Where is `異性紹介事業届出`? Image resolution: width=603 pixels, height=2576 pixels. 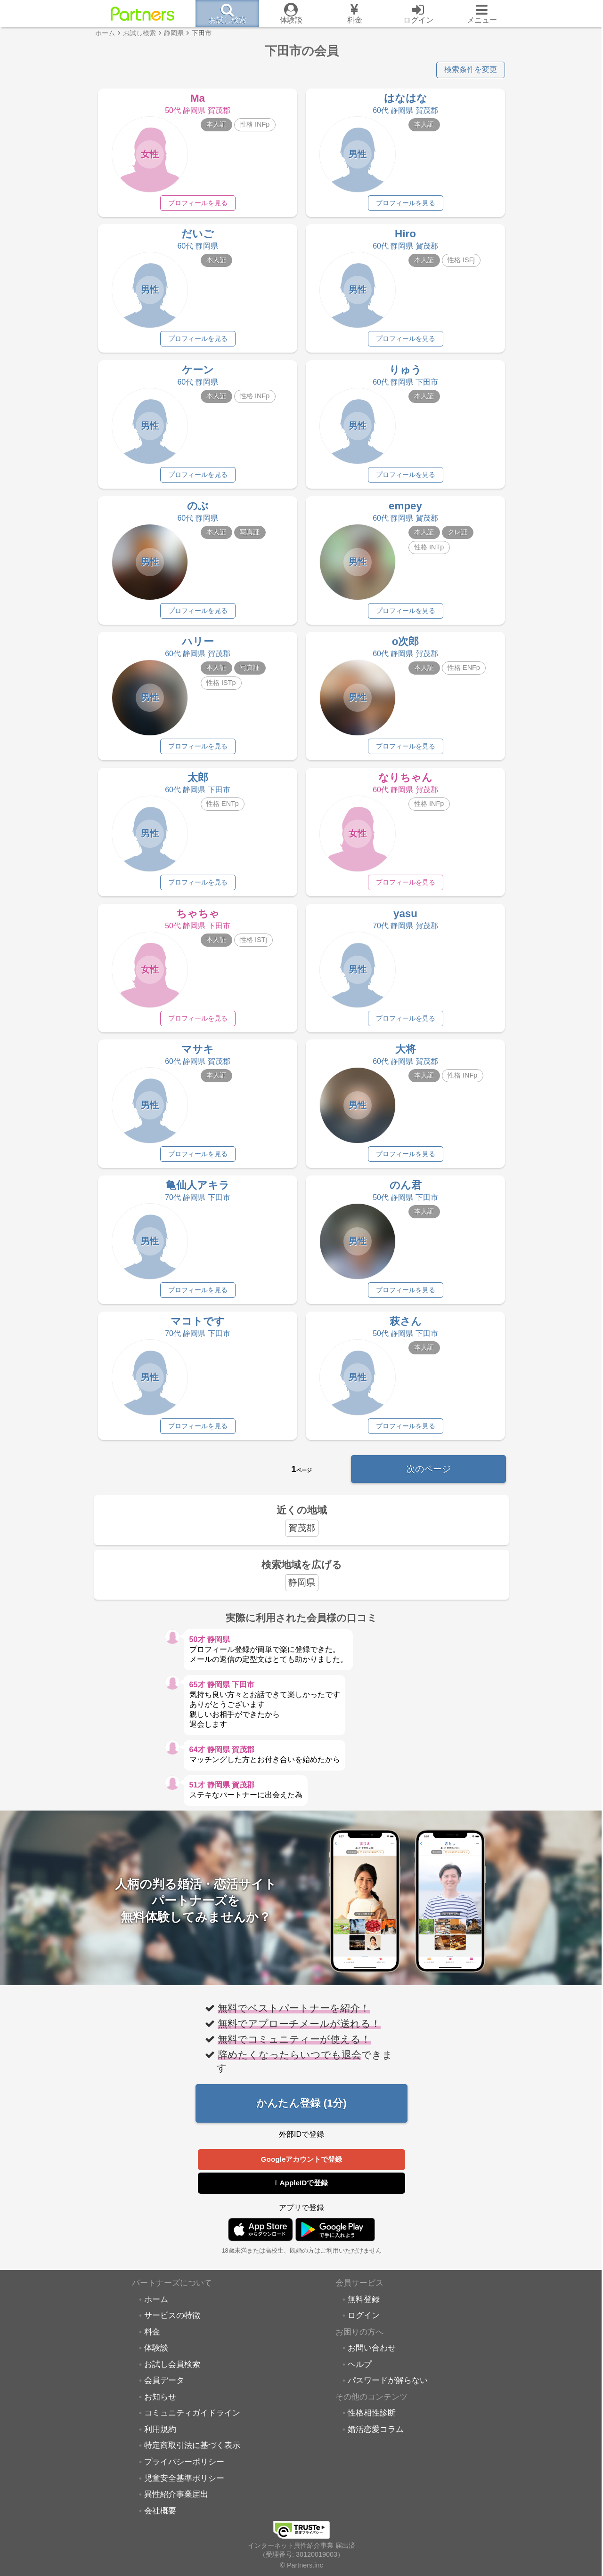 異性紹介事業届出 is located at coordinates (176, 2504).